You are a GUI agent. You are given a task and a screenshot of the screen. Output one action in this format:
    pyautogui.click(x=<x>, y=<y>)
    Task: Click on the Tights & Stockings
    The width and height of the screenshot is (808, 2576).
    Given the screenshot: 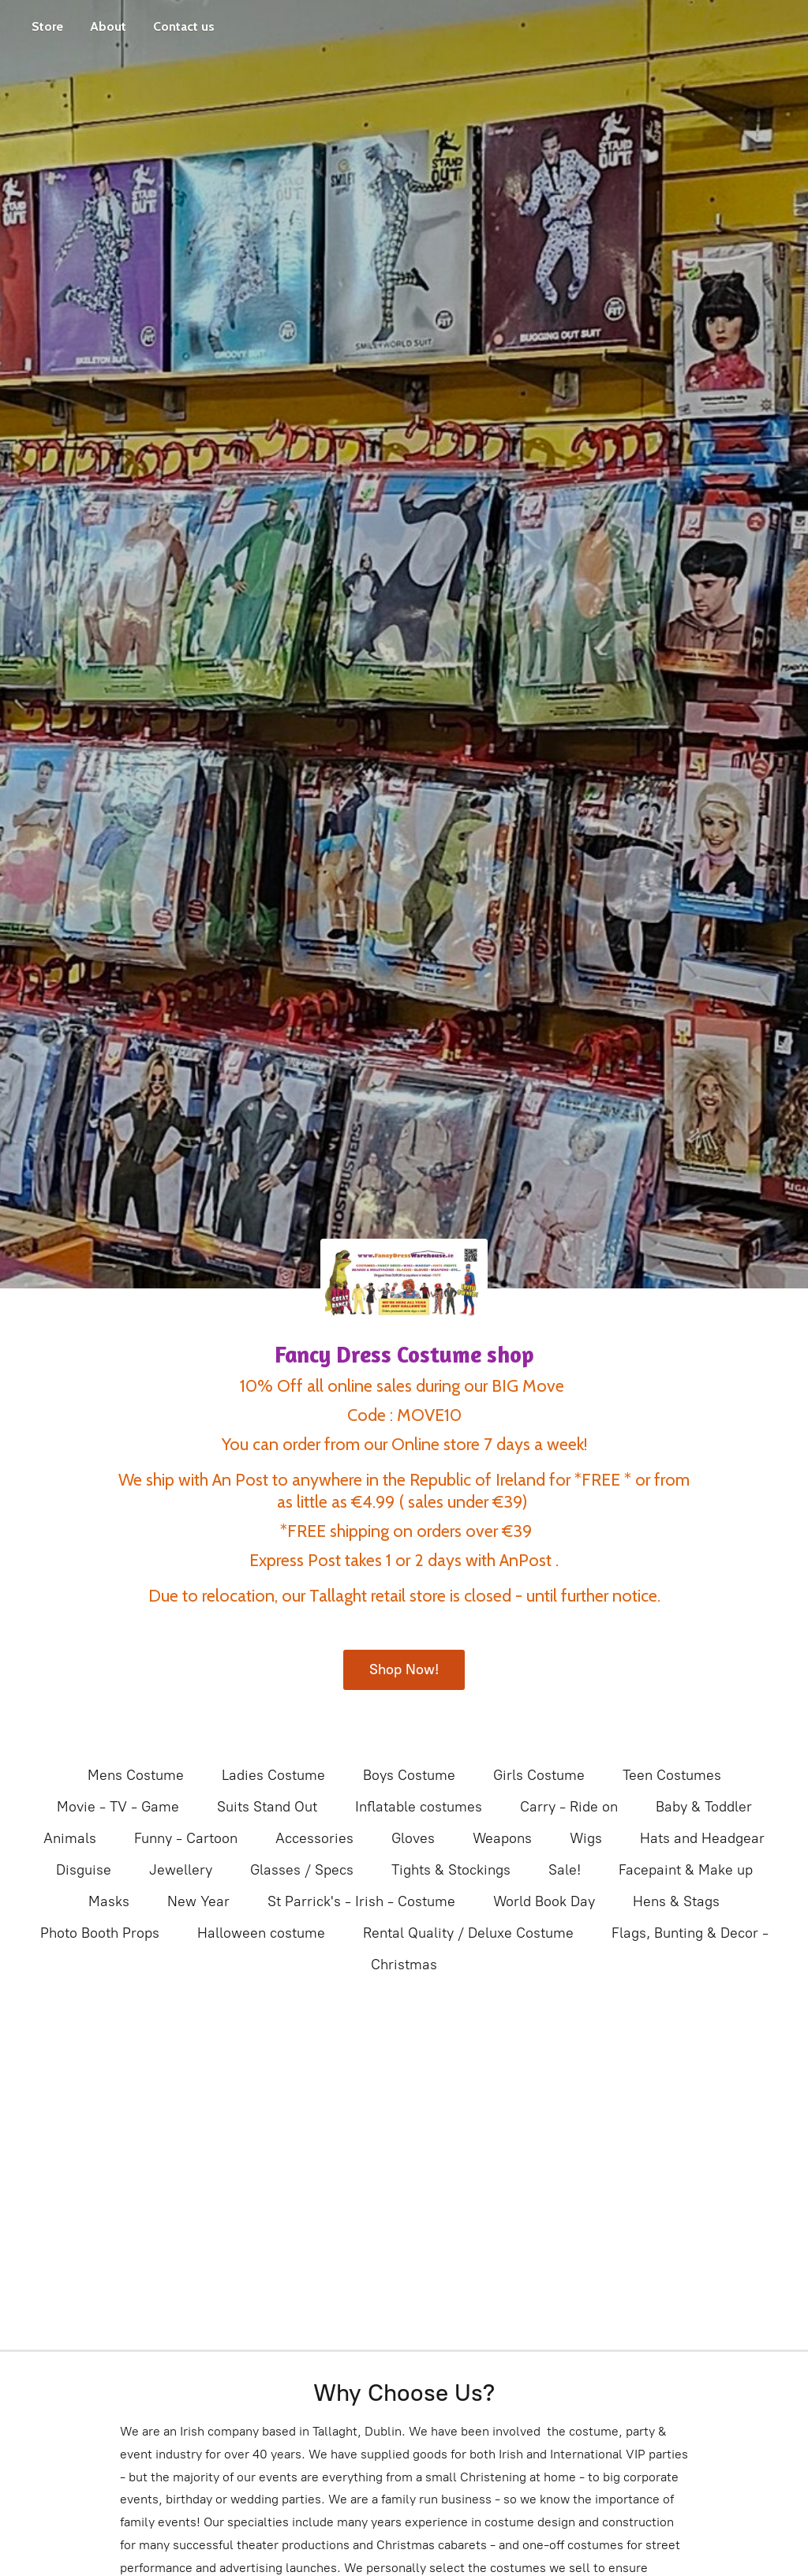 What is the action you would take?
    pyautogui.click(x=451, y=1870)
    